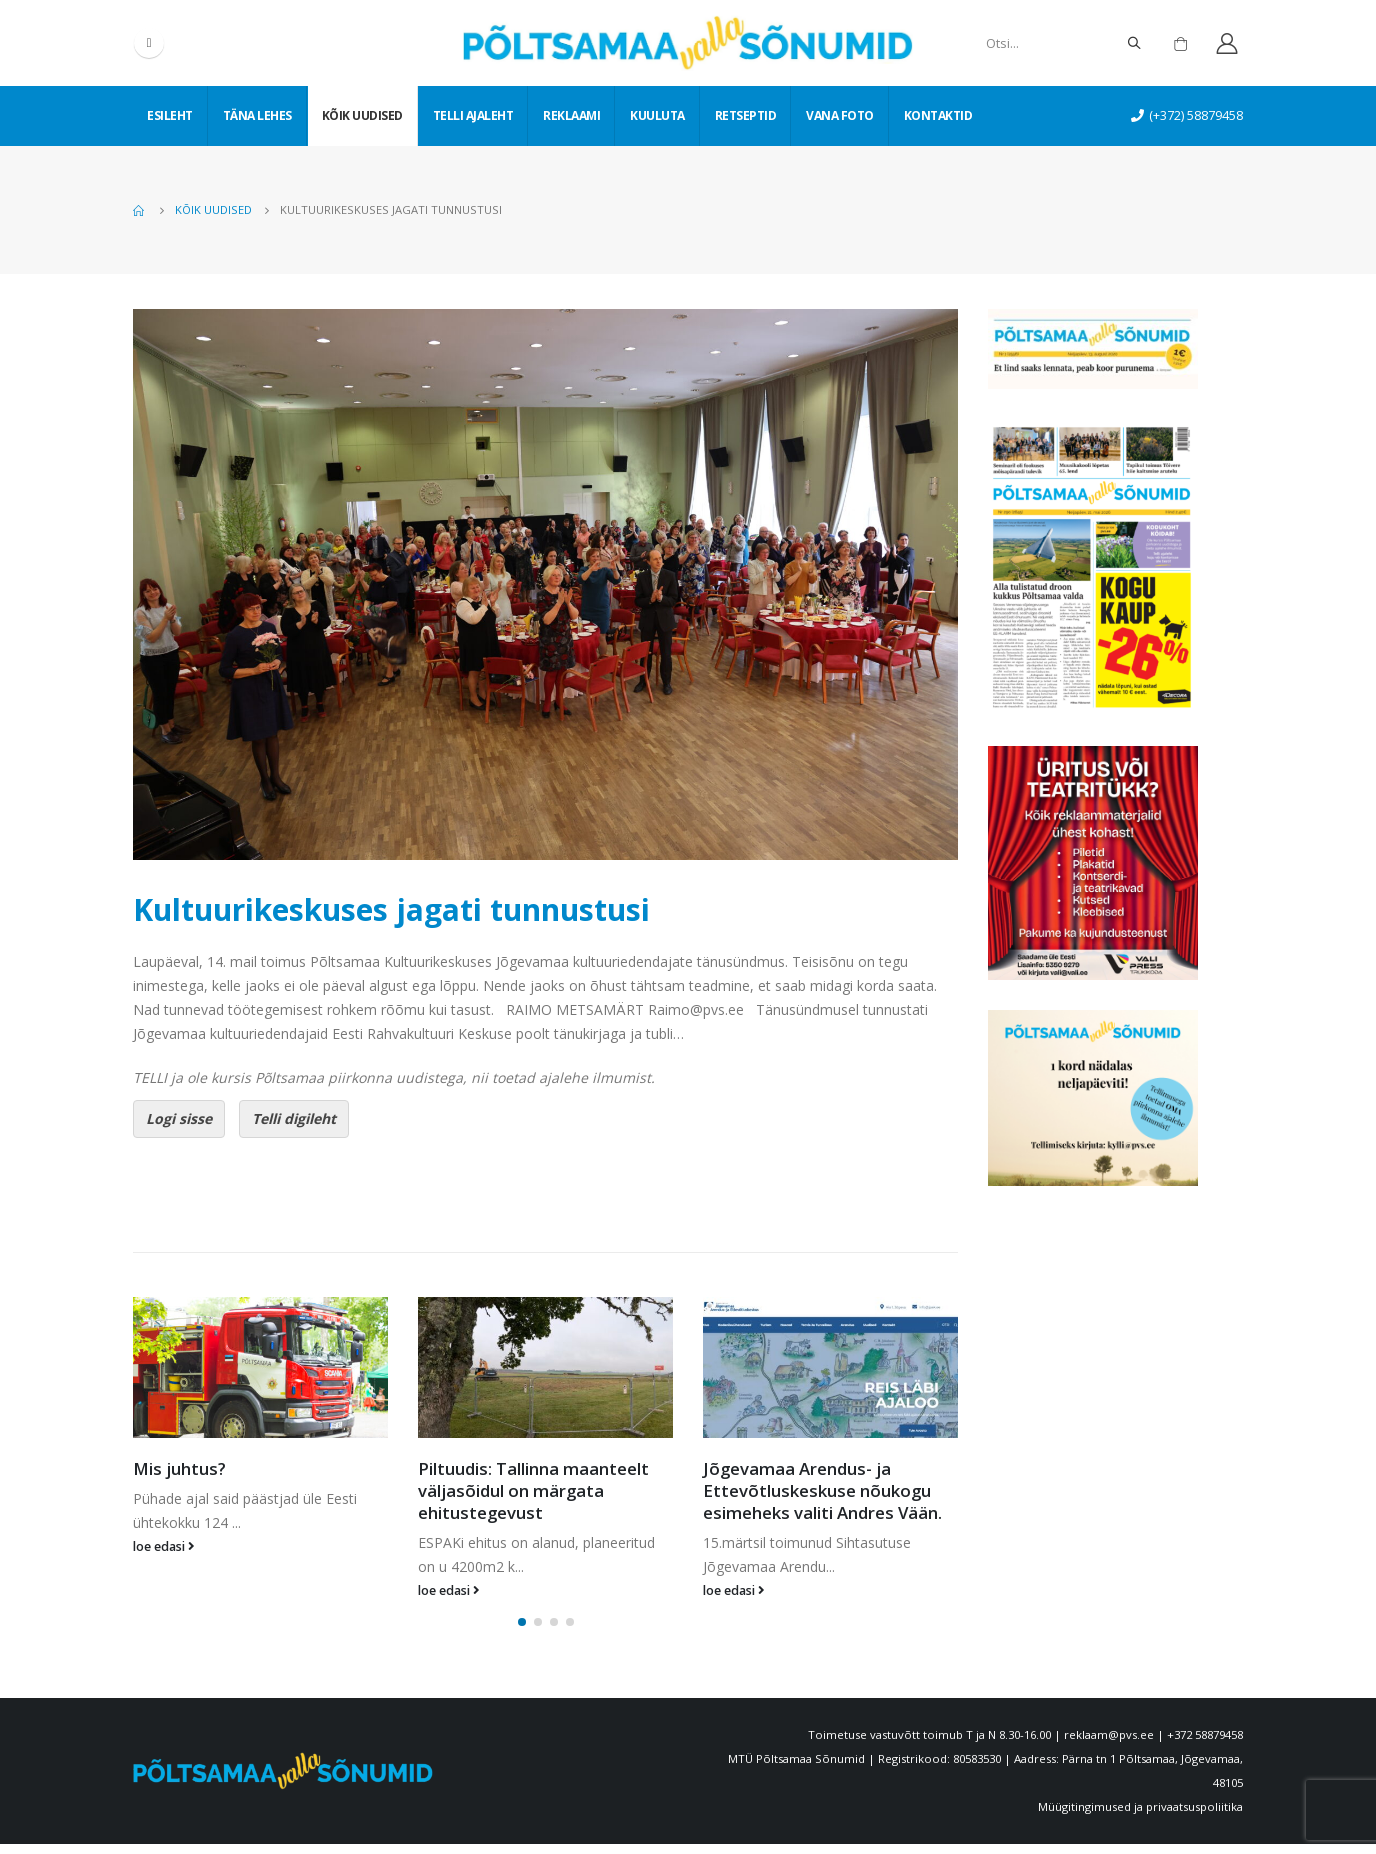 The height and width of the screenshot is (1854, 1376). I want to click on Logi sisse, so click(179, 1118).